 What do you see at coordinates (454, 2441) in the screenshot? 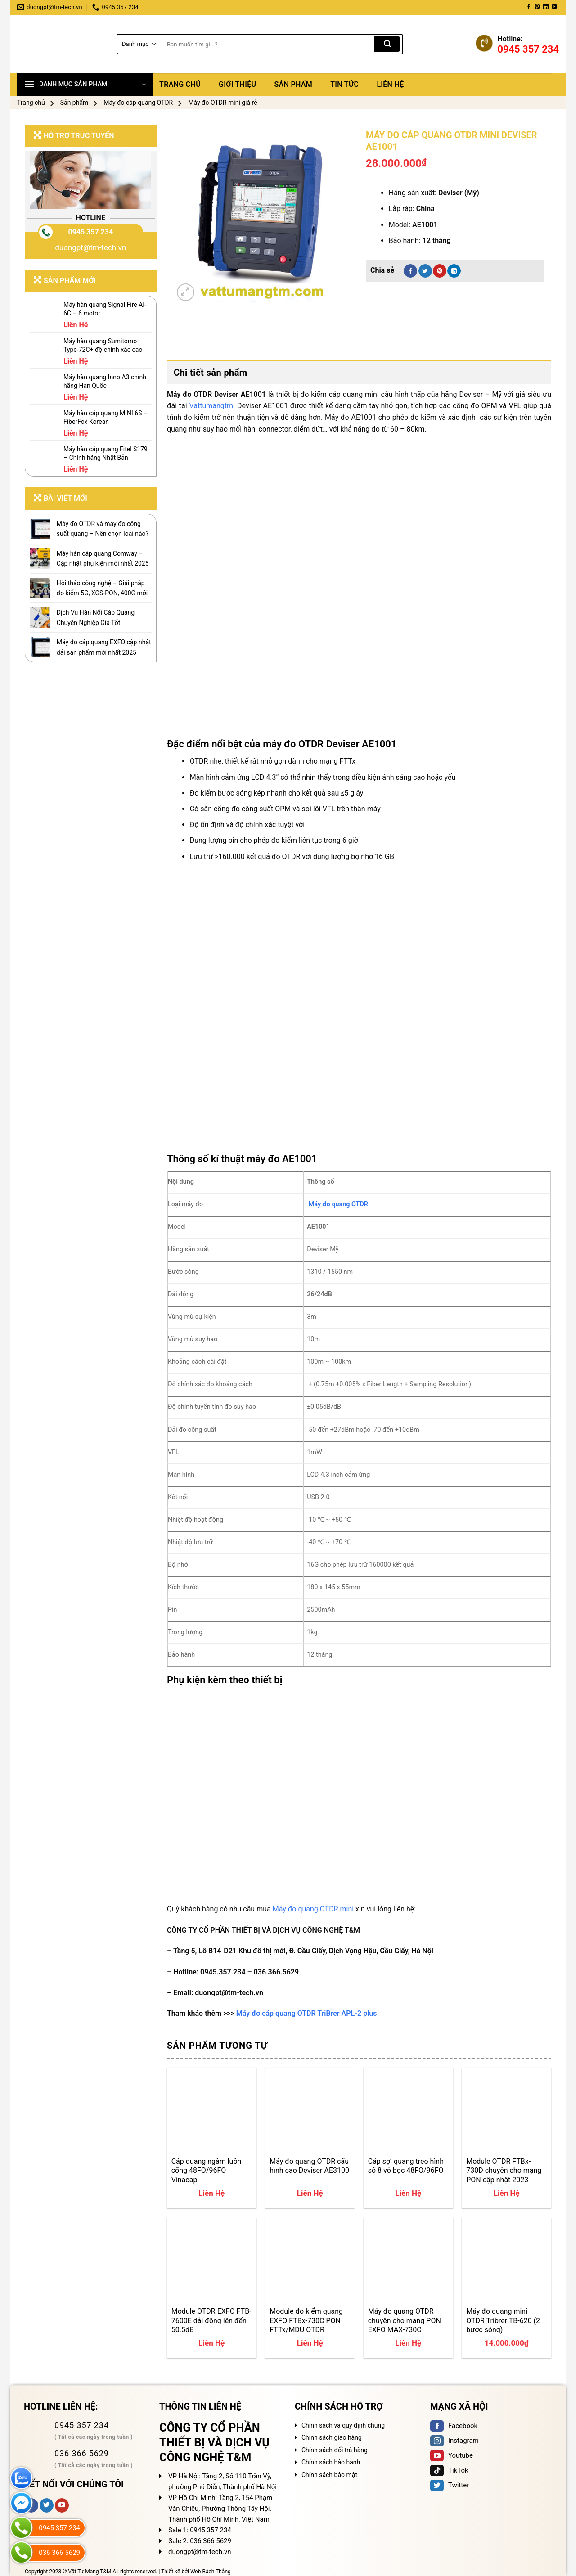
I see `Instagram` at bounding box center [454, 2441].